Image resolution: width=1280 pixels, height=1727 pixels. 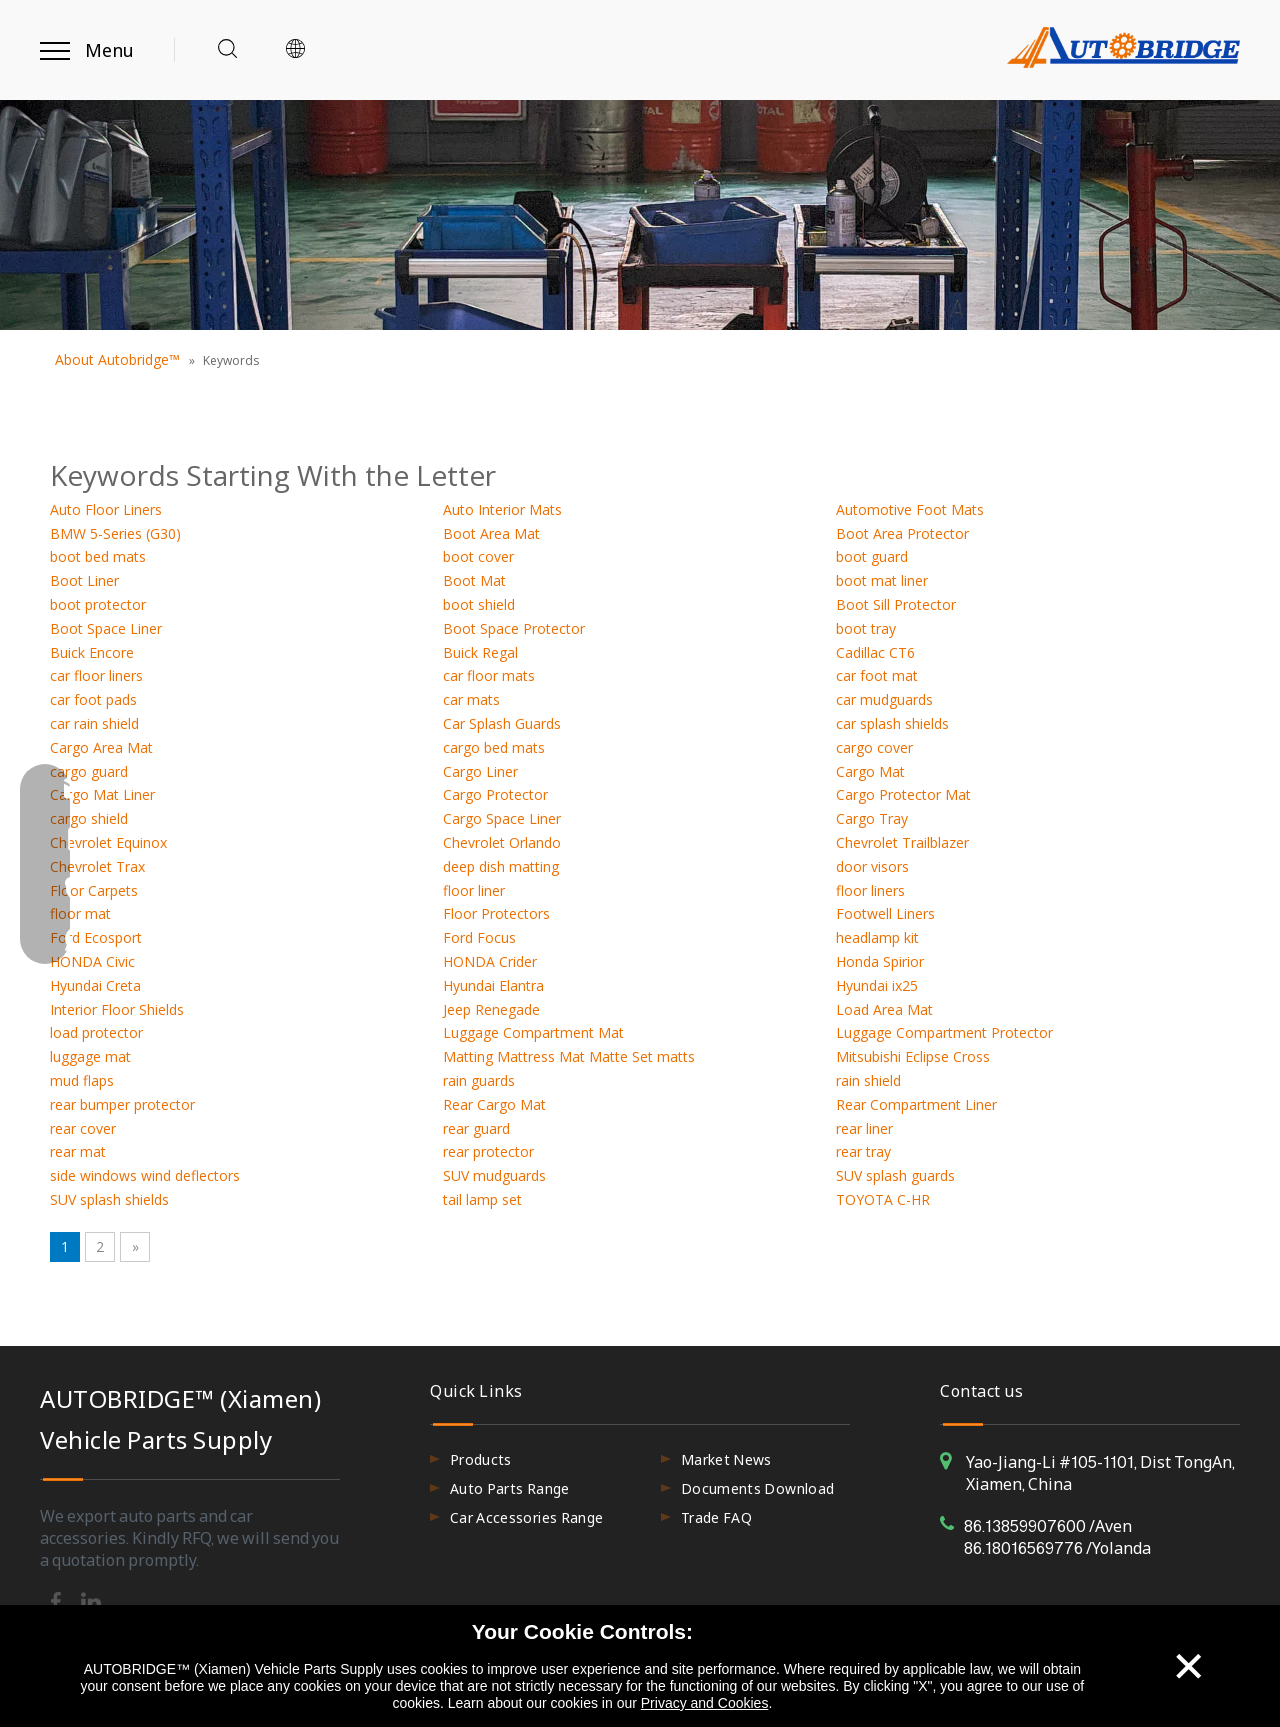 I want to click on Boot Mat, so click(x=474, y=580).